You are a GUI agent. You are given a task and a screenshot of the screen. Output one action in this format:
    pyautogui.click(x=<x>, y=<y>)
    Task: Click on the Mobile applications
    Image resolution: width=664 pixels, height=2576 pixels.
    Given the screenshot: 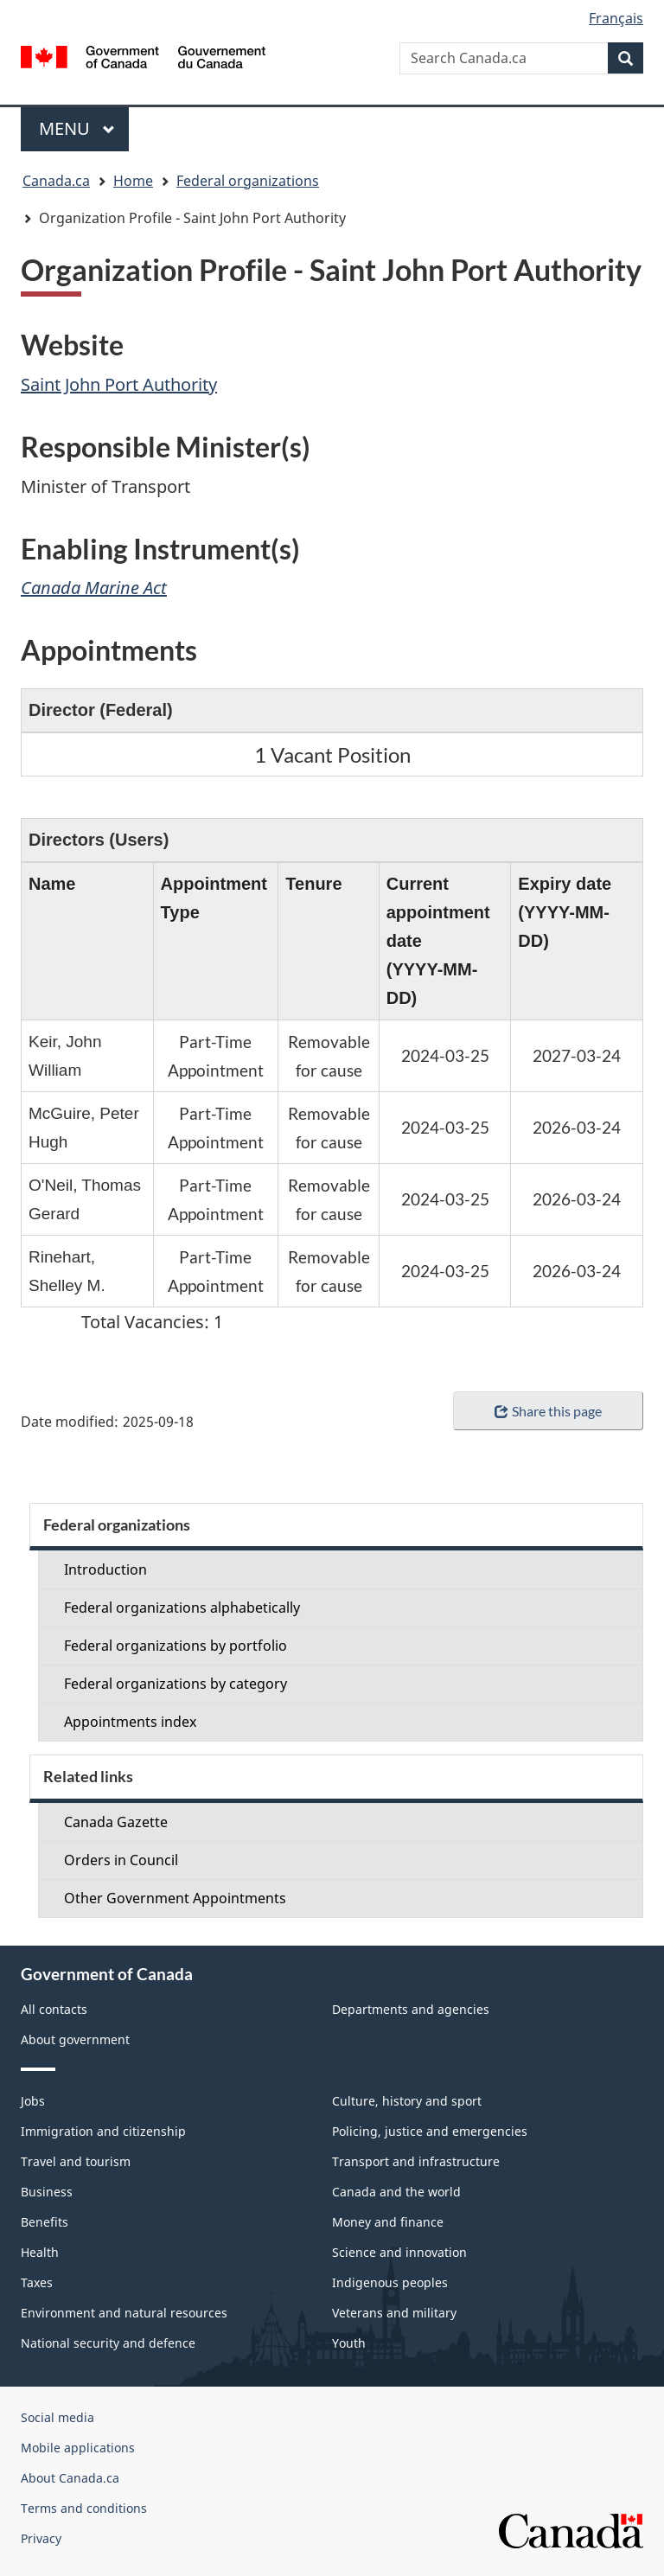 What is the action you would take?
    pyautogui.click(x=78, y=2447)
    